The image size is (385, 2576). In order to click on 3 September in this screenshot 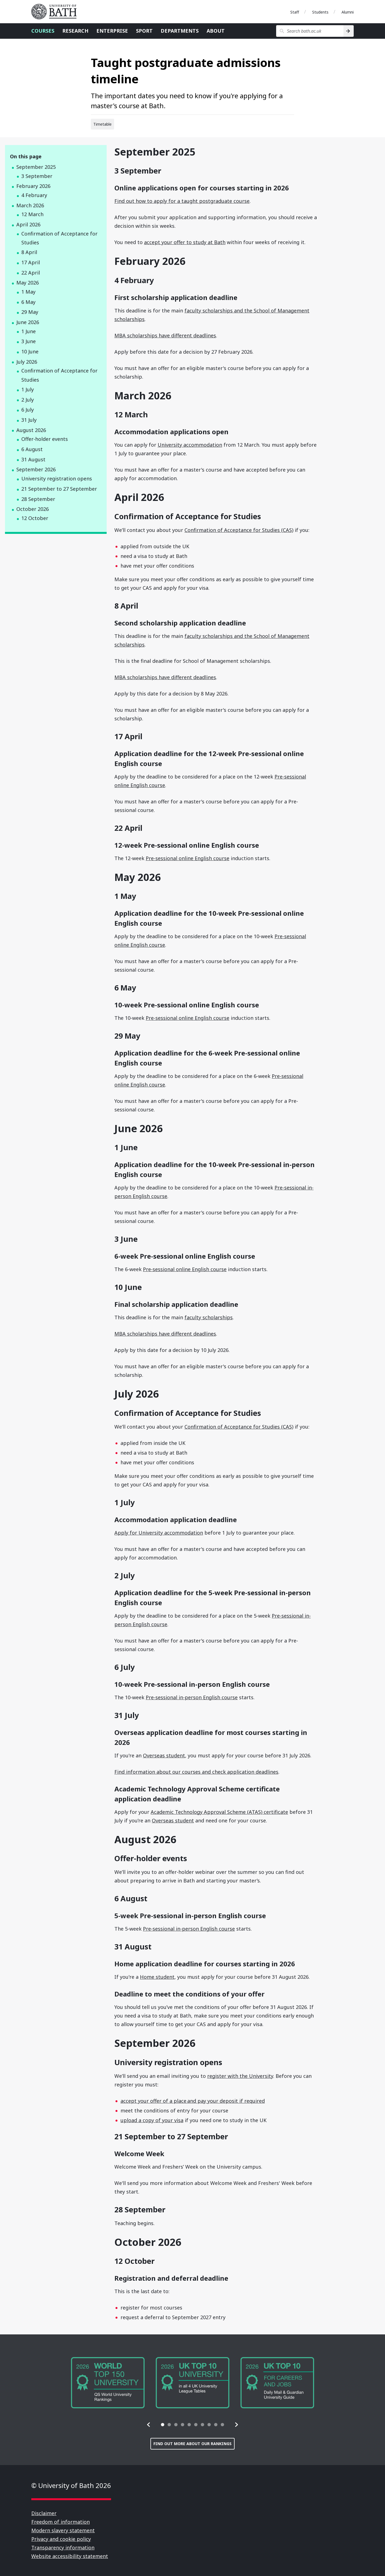, I will do `click(36, 176)`.